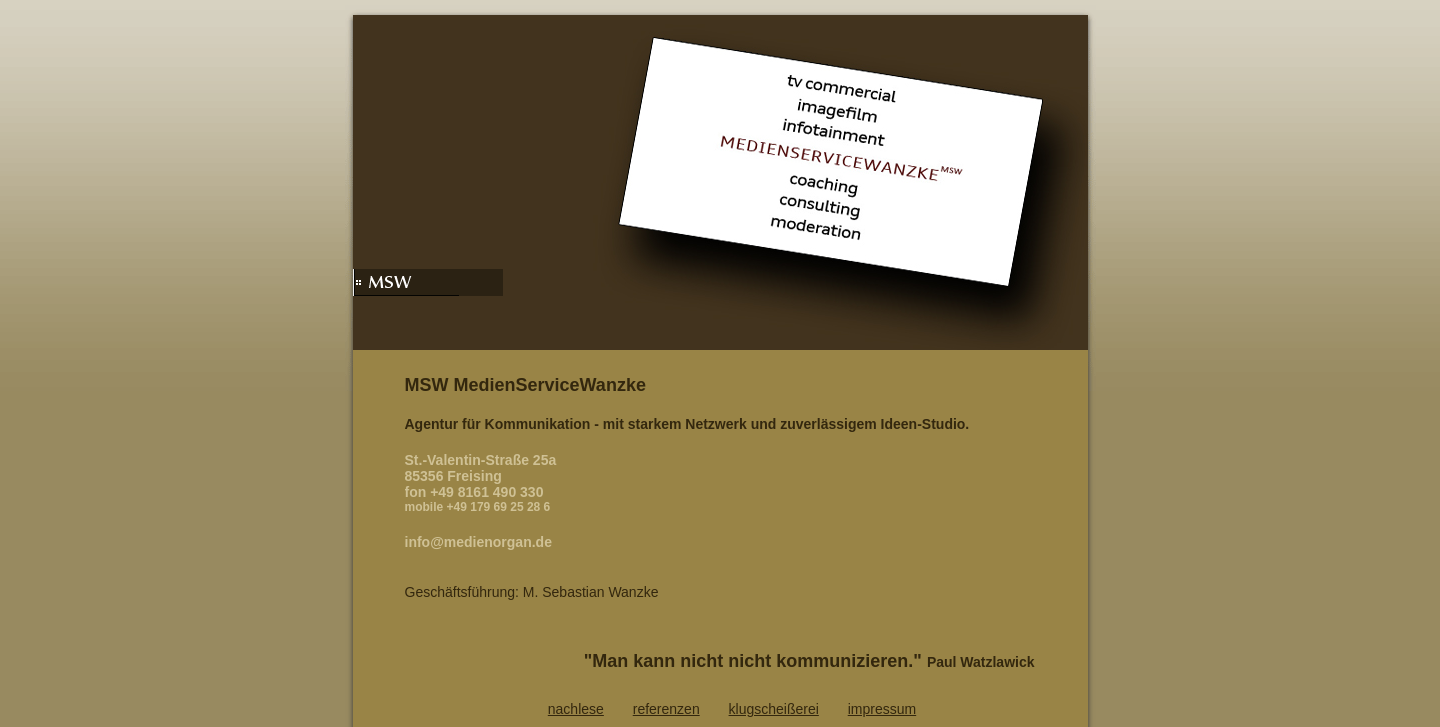 The height and width of the screenshot is (727, 1440). What do you see at coordinates (882, 709) in the screenshot?
I see `impressum` at bounding box center [882, 709].